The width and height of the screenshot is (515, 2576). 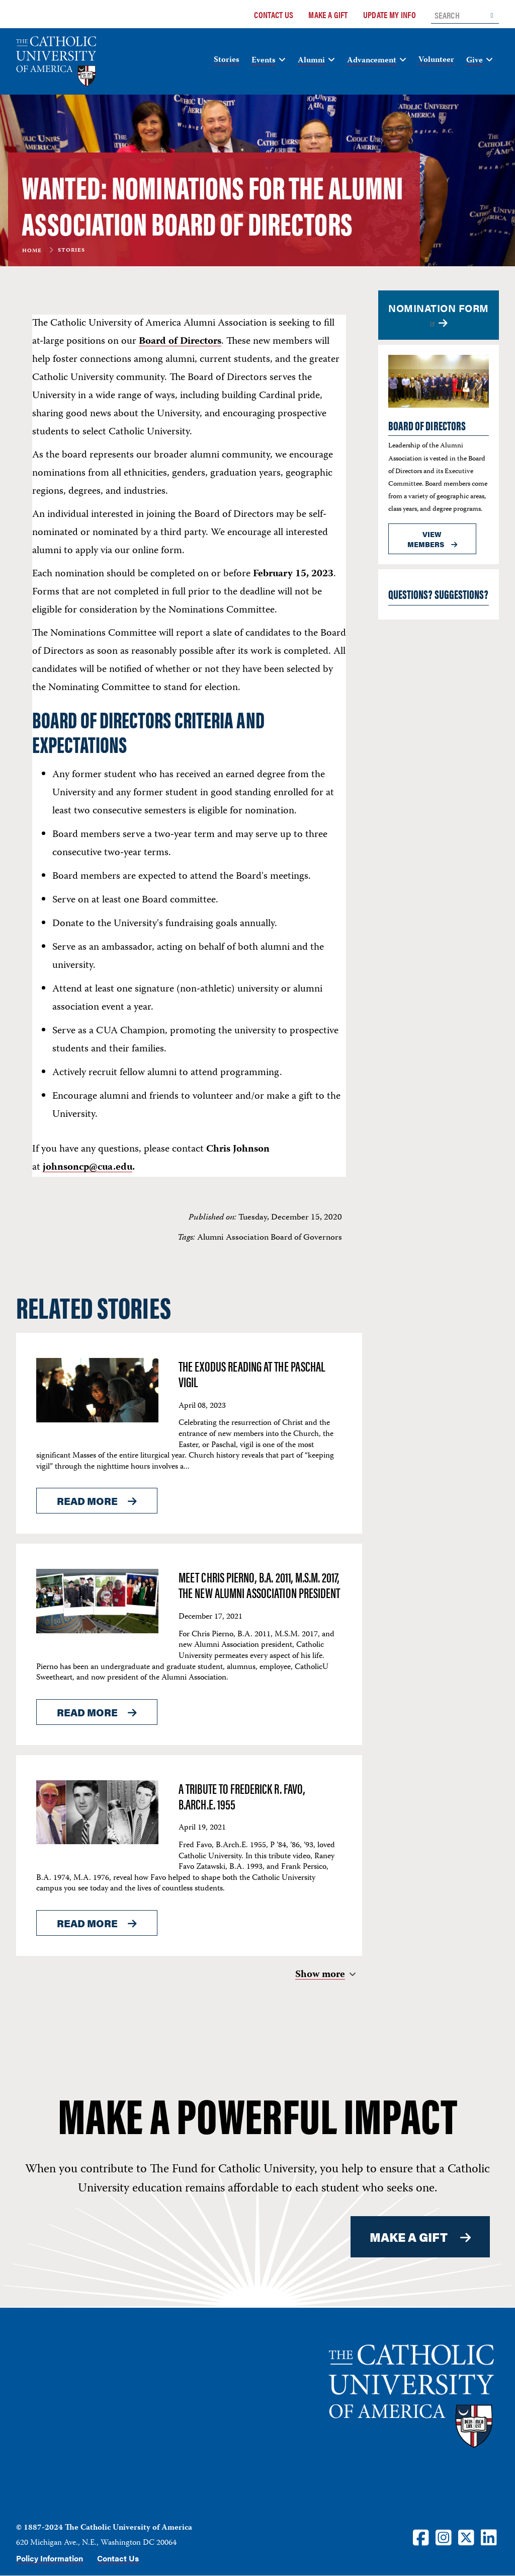 What do you see at coordinates (226, 60) in the screenshot?
I see `Stories` at bounding box center [226, 60].